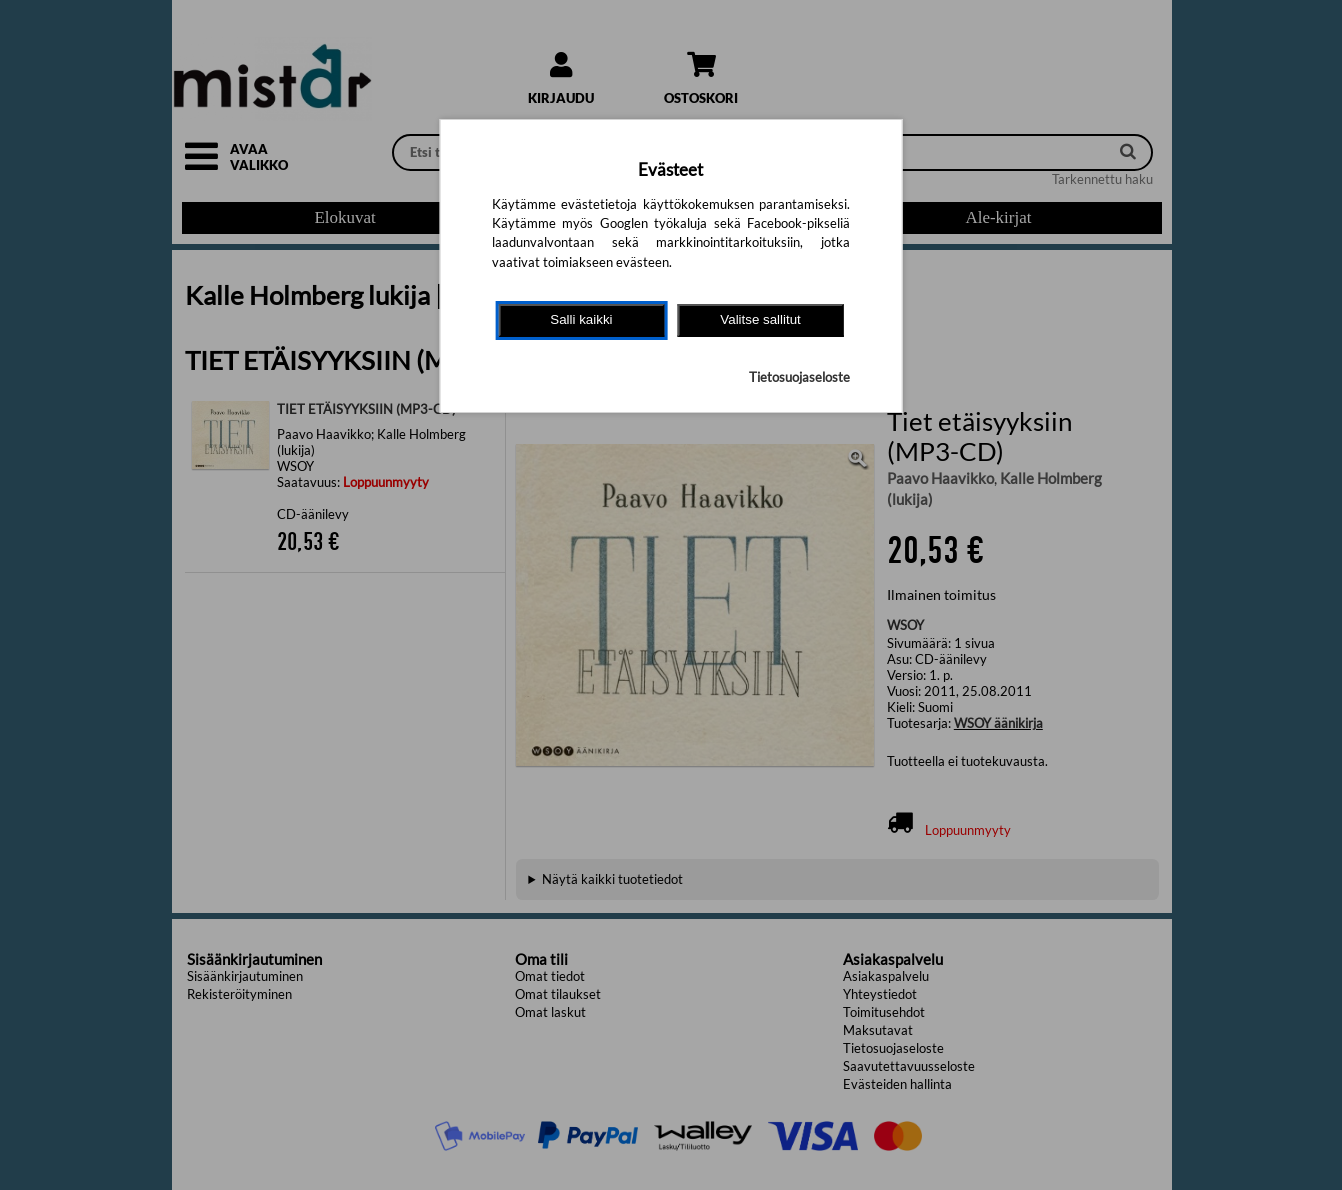 This screenshot has height=1190, width=1342. What do you see at coordinates (581, 319) in the screenshot?
I see `Salli kaikki` at bounding box center [581, 319].